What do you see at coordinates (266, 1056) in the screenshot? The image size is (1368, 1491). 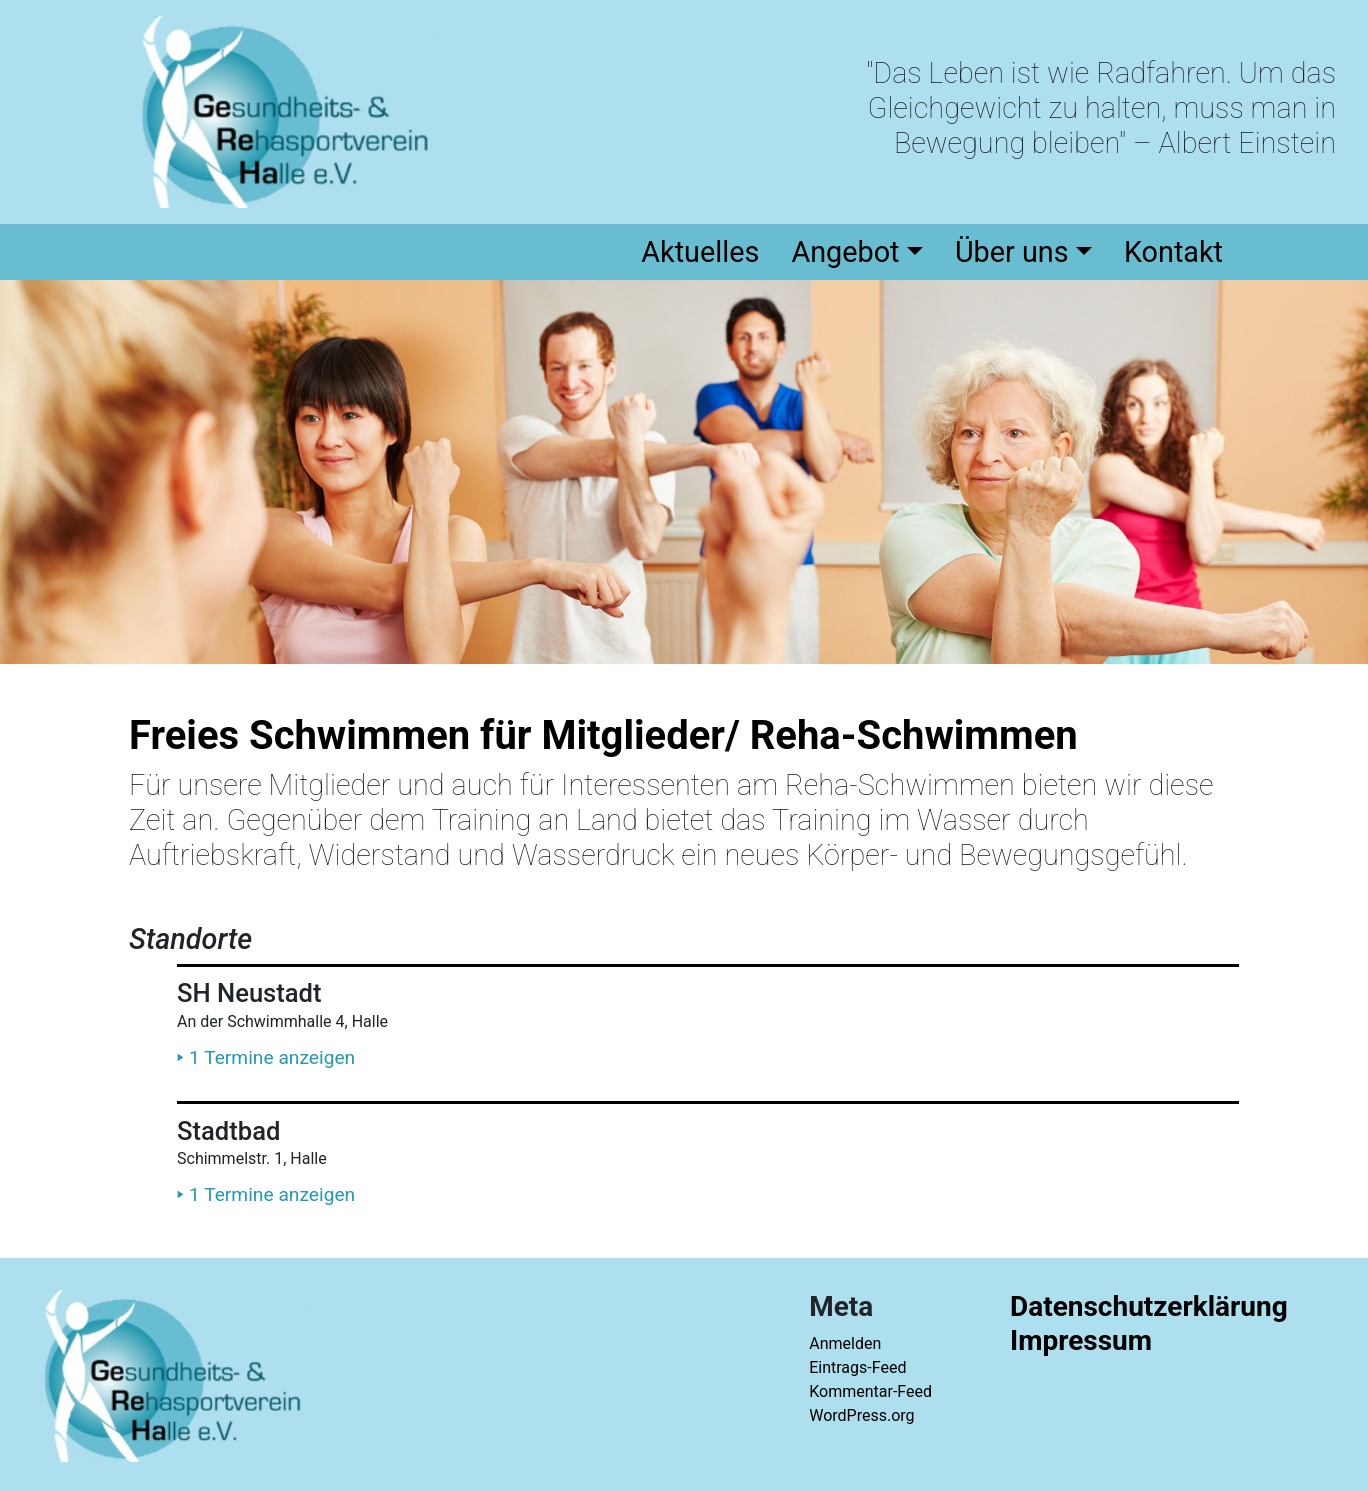 I see `1 Termine anzeigen` at bounding box center [266, 1056].